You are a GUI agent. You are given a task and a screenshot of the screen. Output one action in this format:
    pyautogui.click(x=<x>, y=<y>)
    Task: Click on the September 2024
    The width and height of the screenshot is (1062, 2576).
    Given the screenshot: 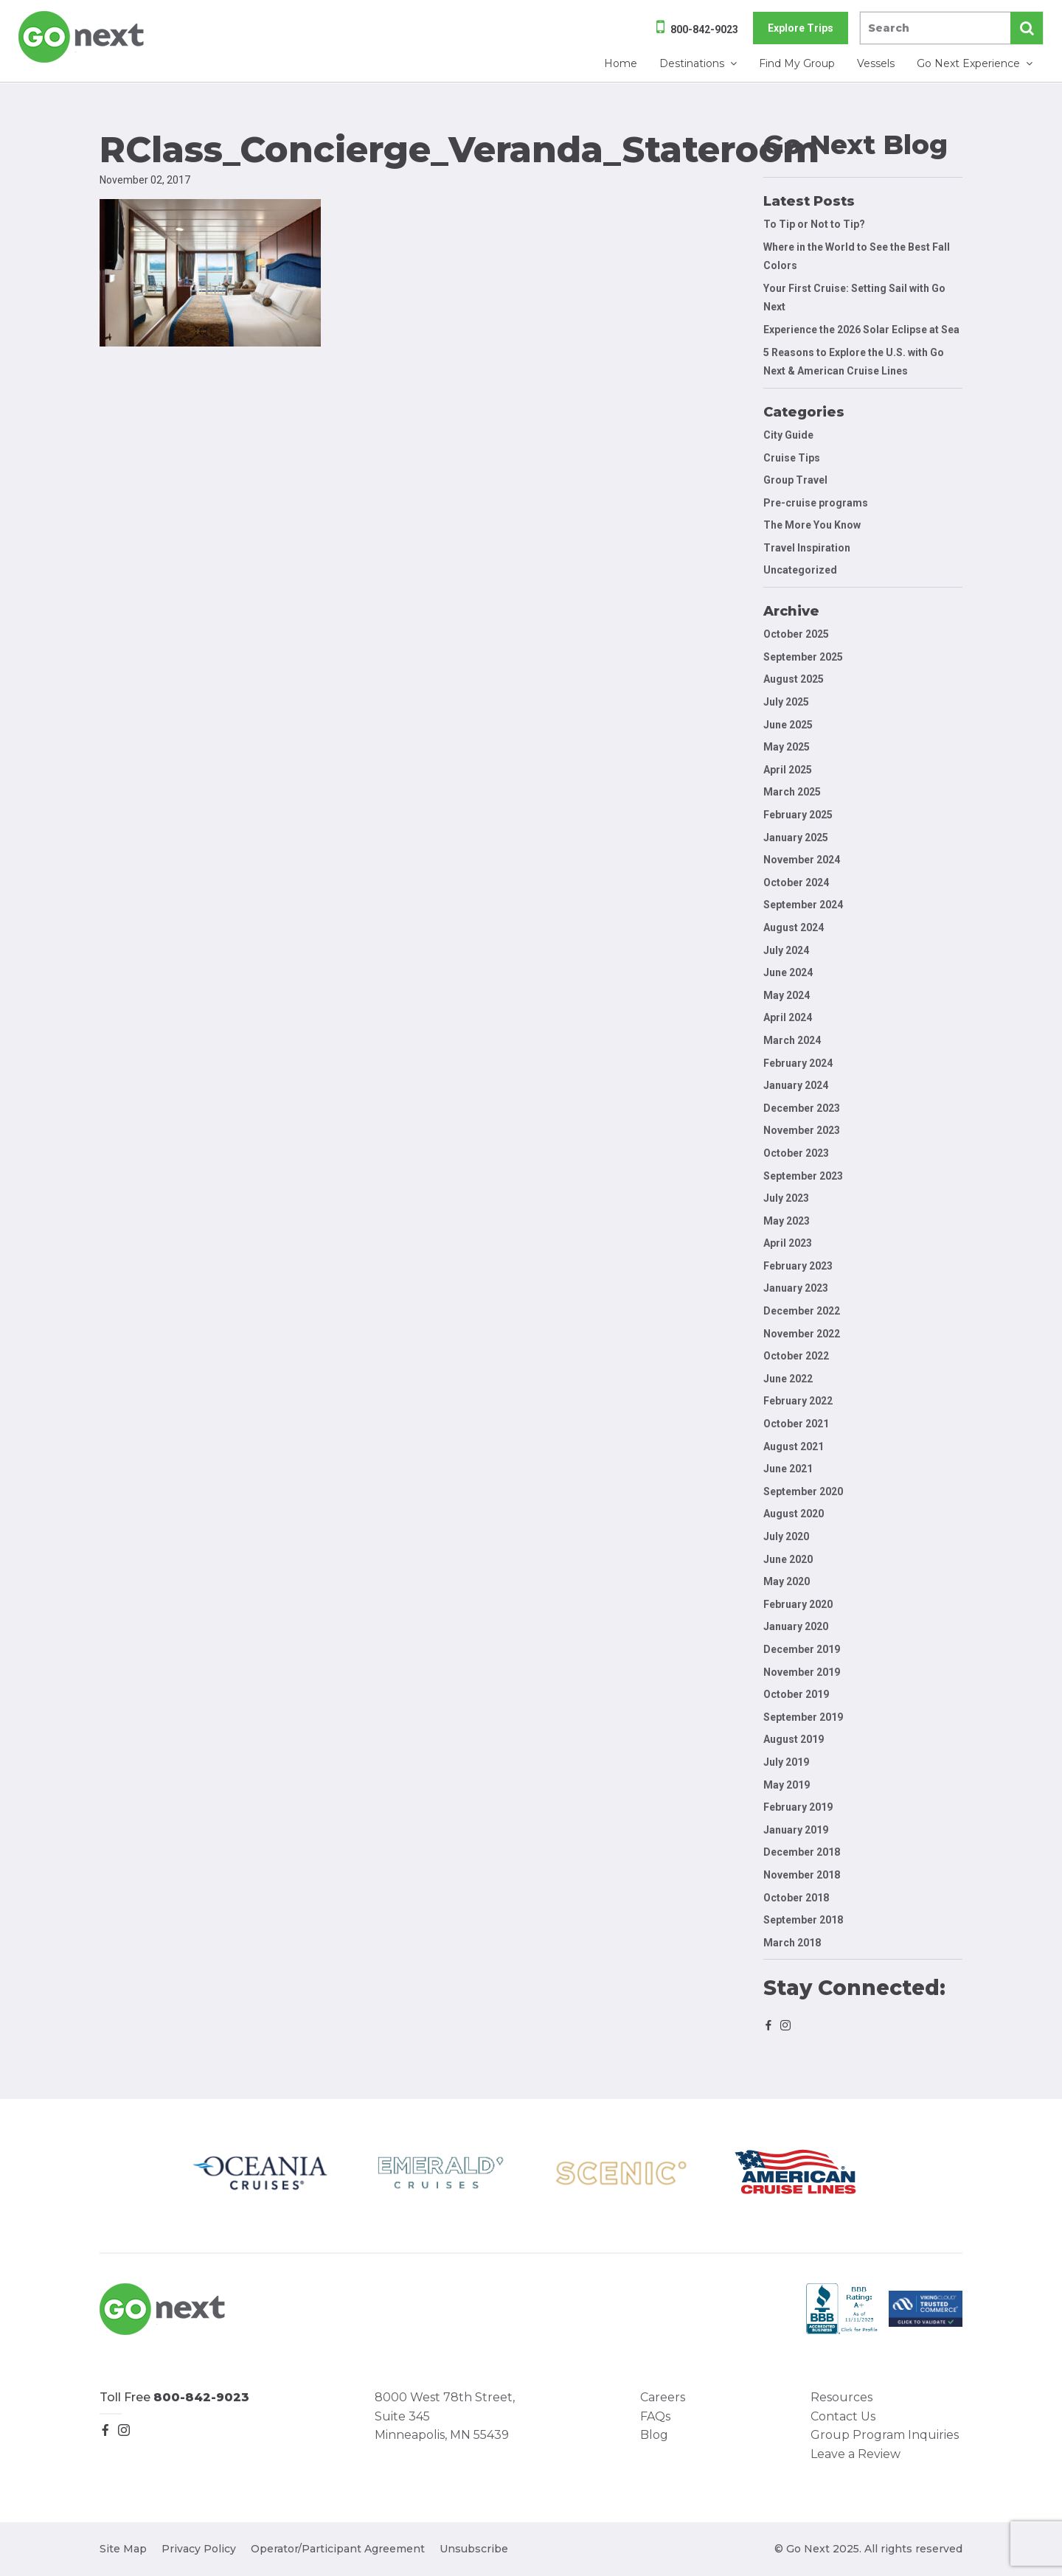 What is the action you would take?
    pyautogui.click(x=803, y=905)
    